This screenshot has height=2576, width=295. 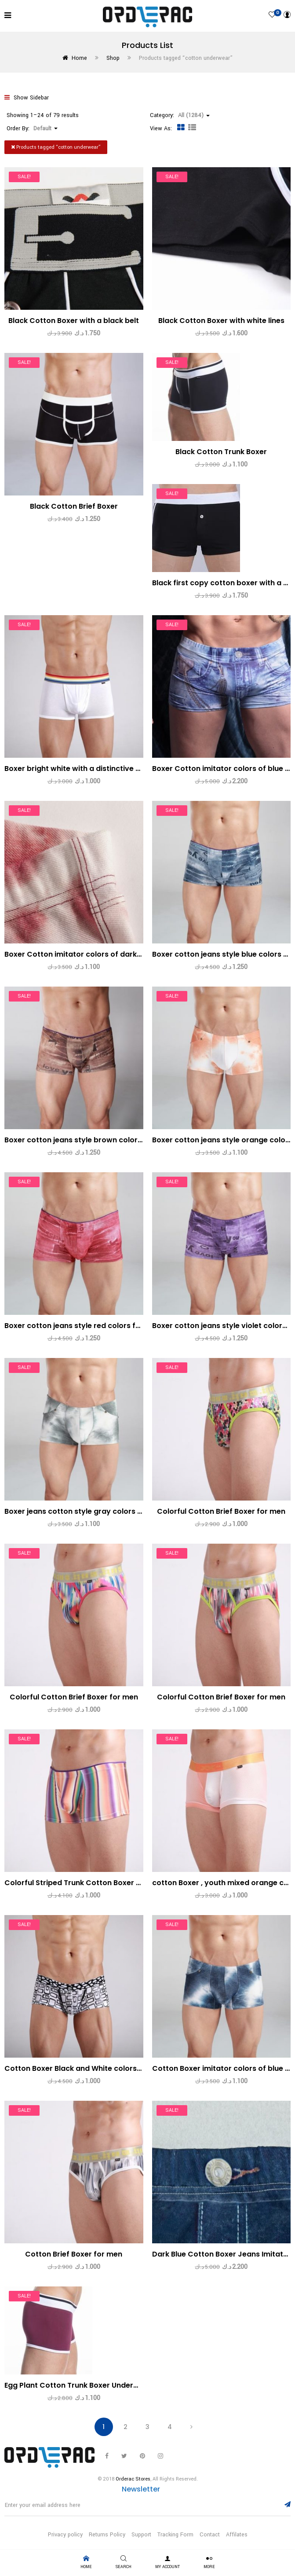 What do you see at coordinates (180, 115) in the screenshot?
I see `Category: [button]` at bounding box center [180, 115].